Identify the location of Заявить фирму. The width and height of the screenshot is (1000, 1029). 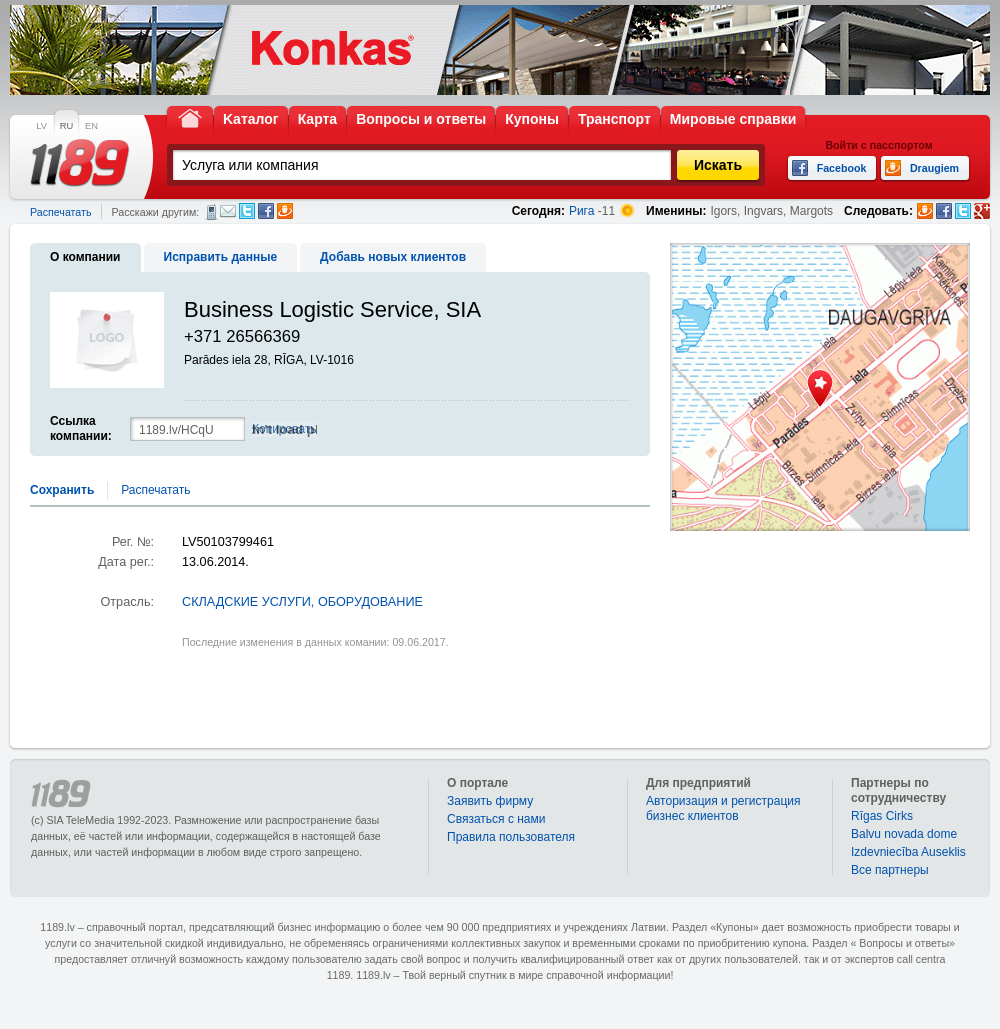
(490, 801).